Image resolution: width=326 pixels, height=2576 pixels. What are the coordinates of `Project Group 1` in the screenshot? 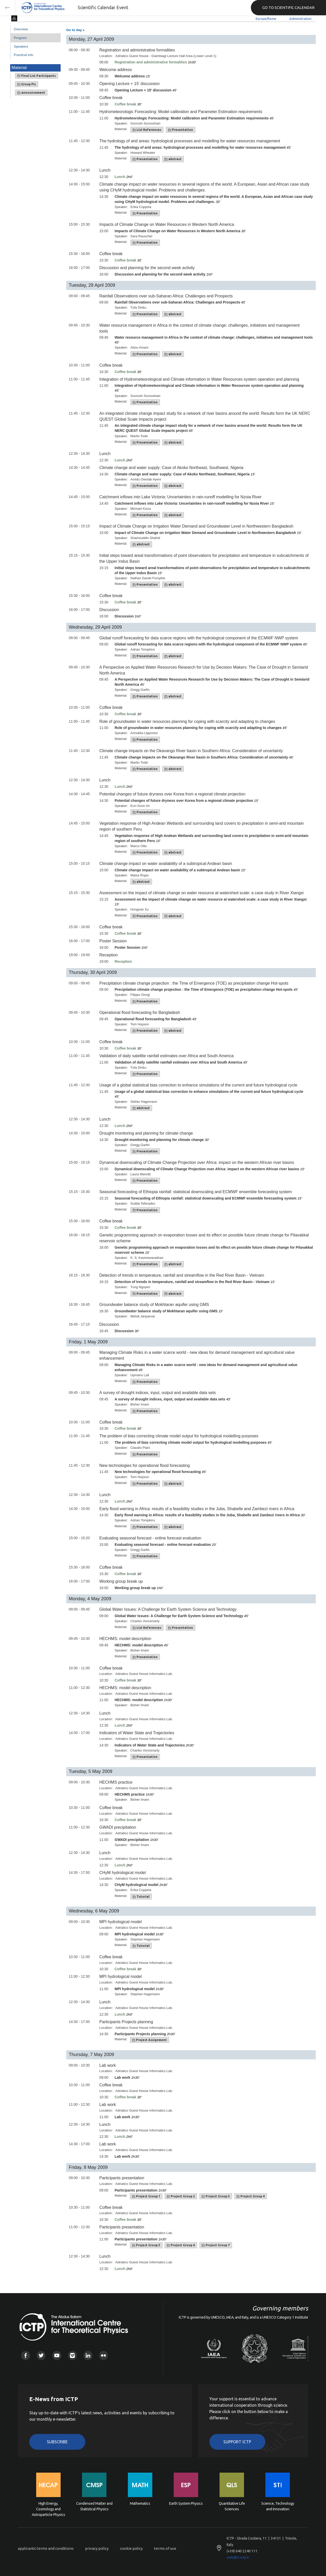 It's located at (146, 2196).